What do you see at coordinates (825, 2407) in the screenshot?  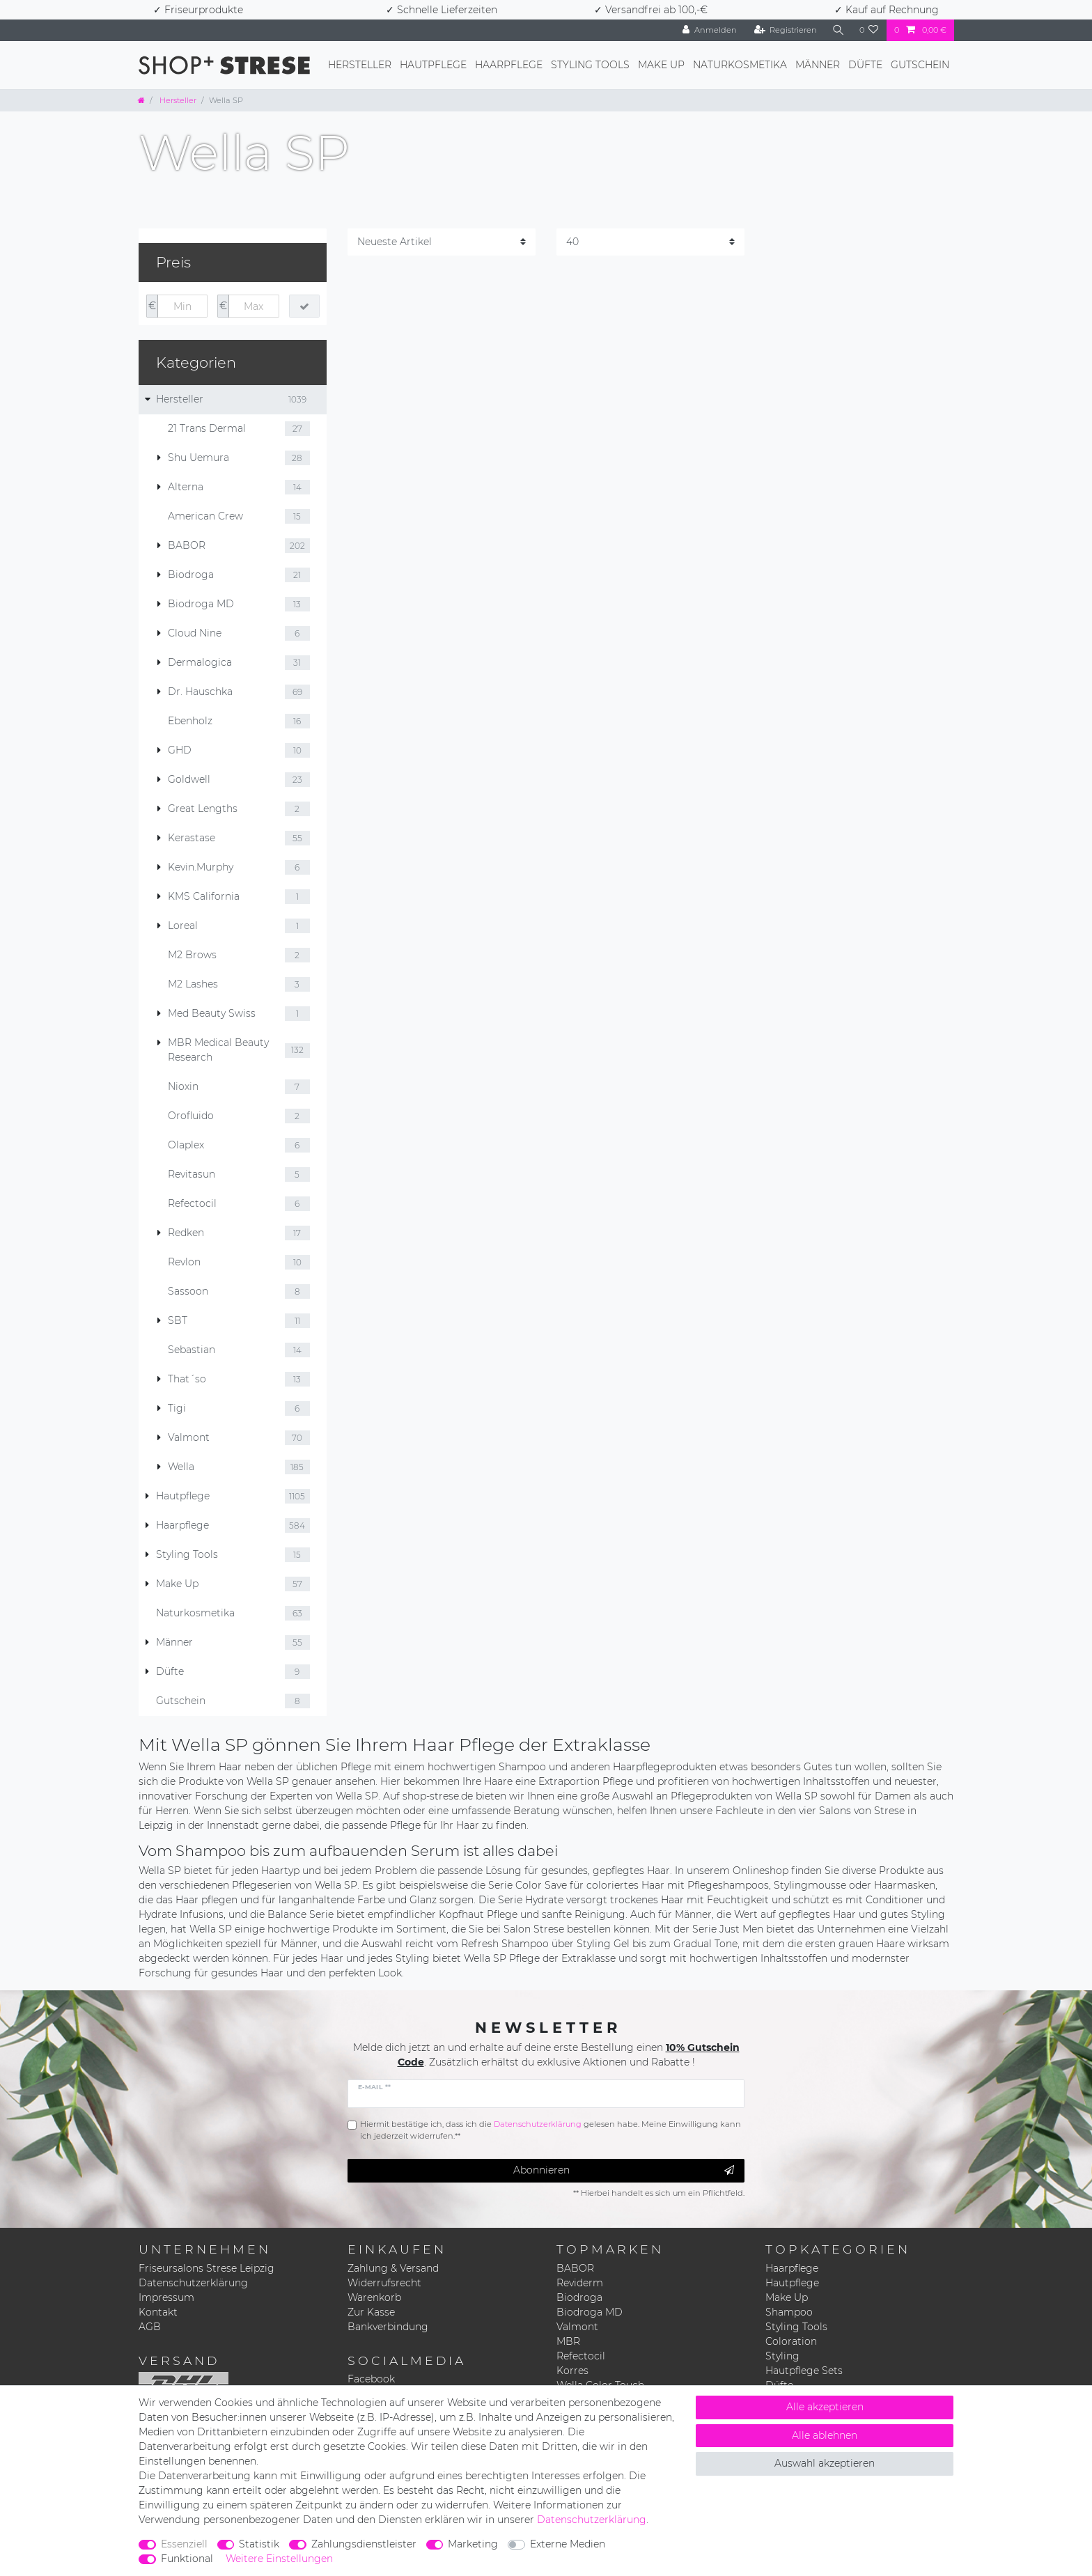 I see `Alle akzeptieren` at bounding box center [825, 2407].